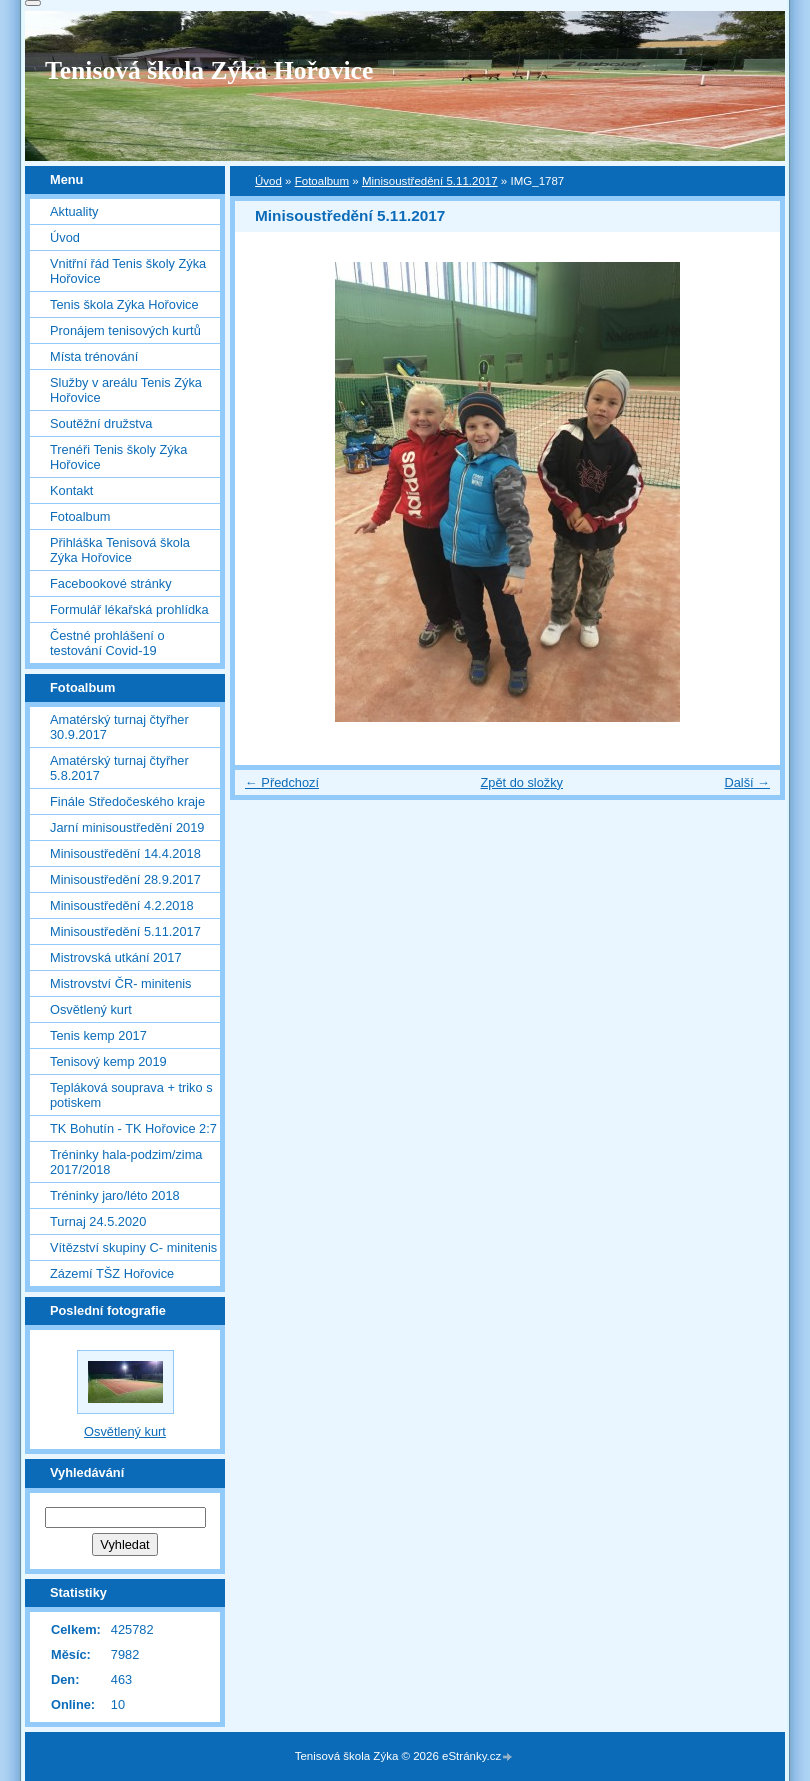 This screenshot has width=810, height=1781. What do you see at coordinates (112, 1273) in the screenshot?
I see `Zázemí TŠZ Hořovice` at bounding box center [112, 1273].